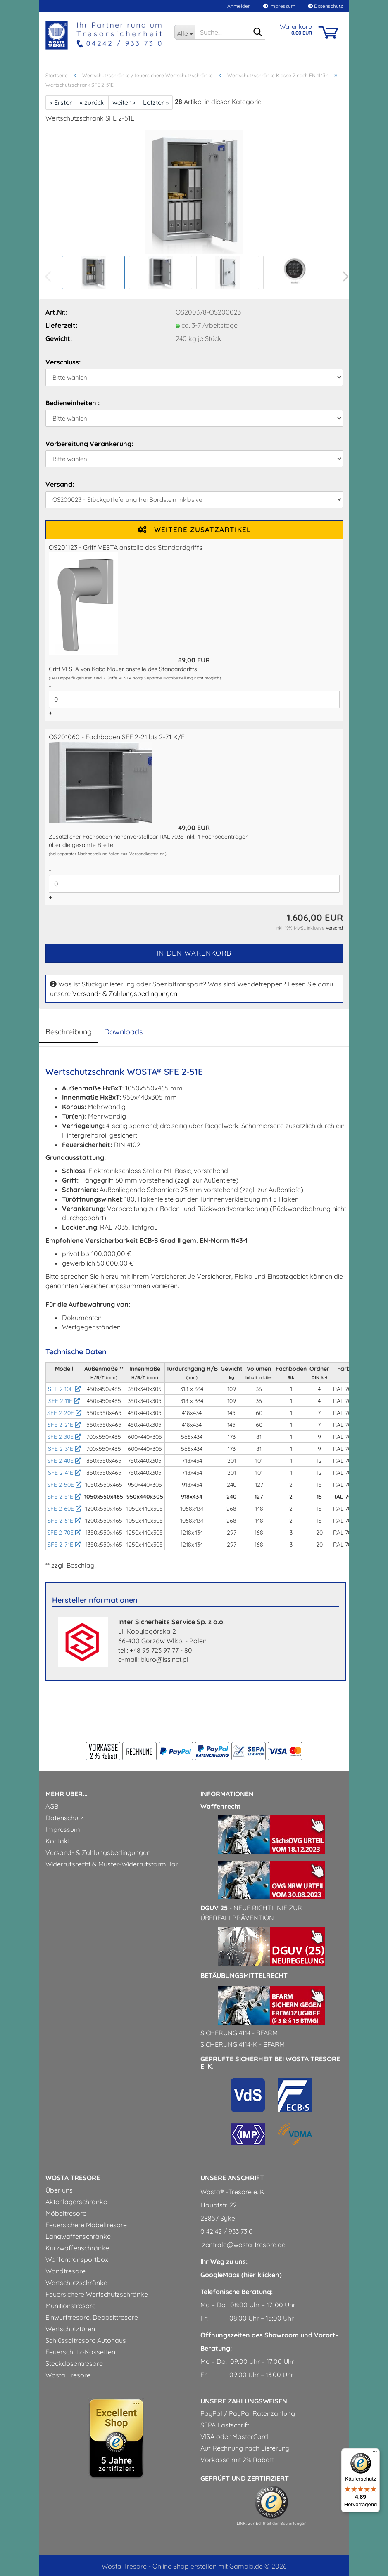  What do you see at coordinates (194, 529) in the screenshot?
I see `Weitere Zusatzartikel` at bounding box center [194, 529].